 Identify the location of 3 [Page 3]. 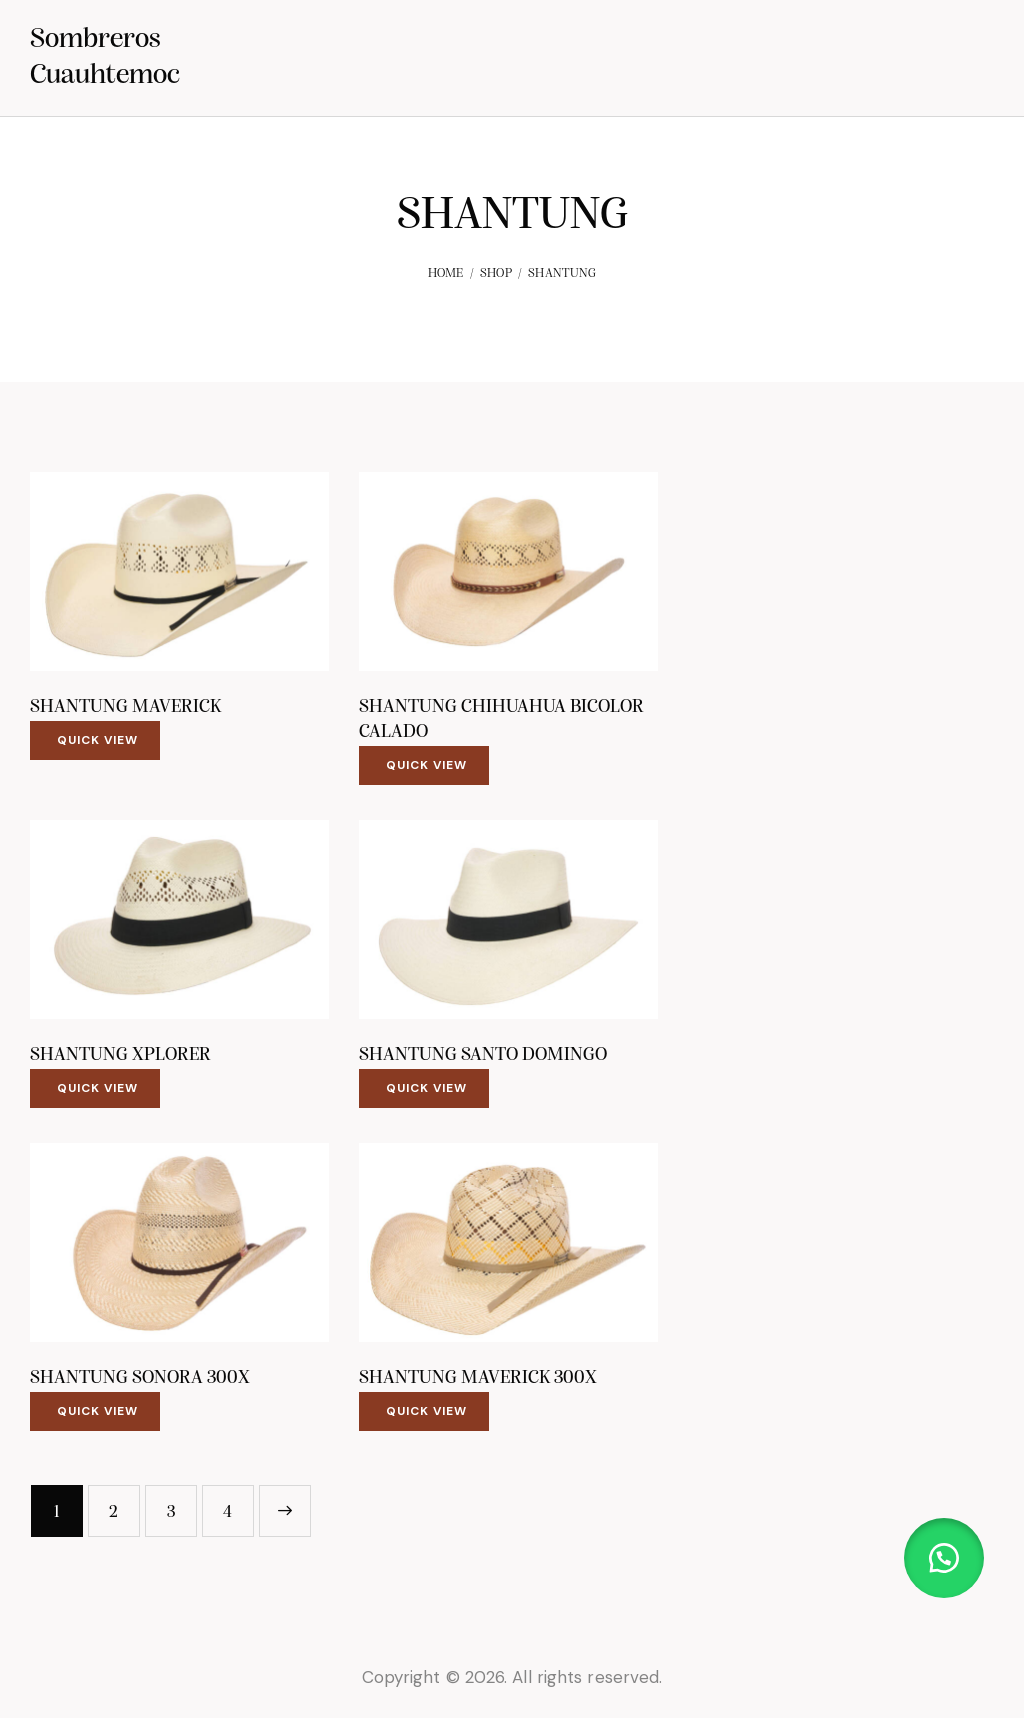
(171, 1512).